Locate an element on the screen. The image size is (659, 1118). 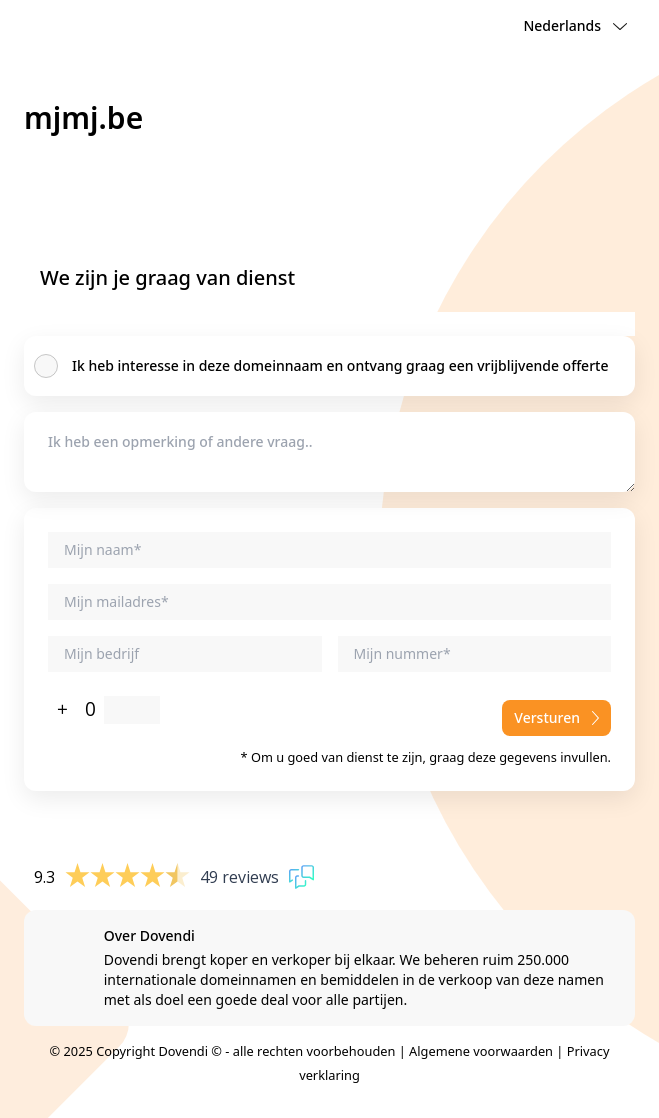
Algemene voorwaarden is located at coordinates (481, 1051).